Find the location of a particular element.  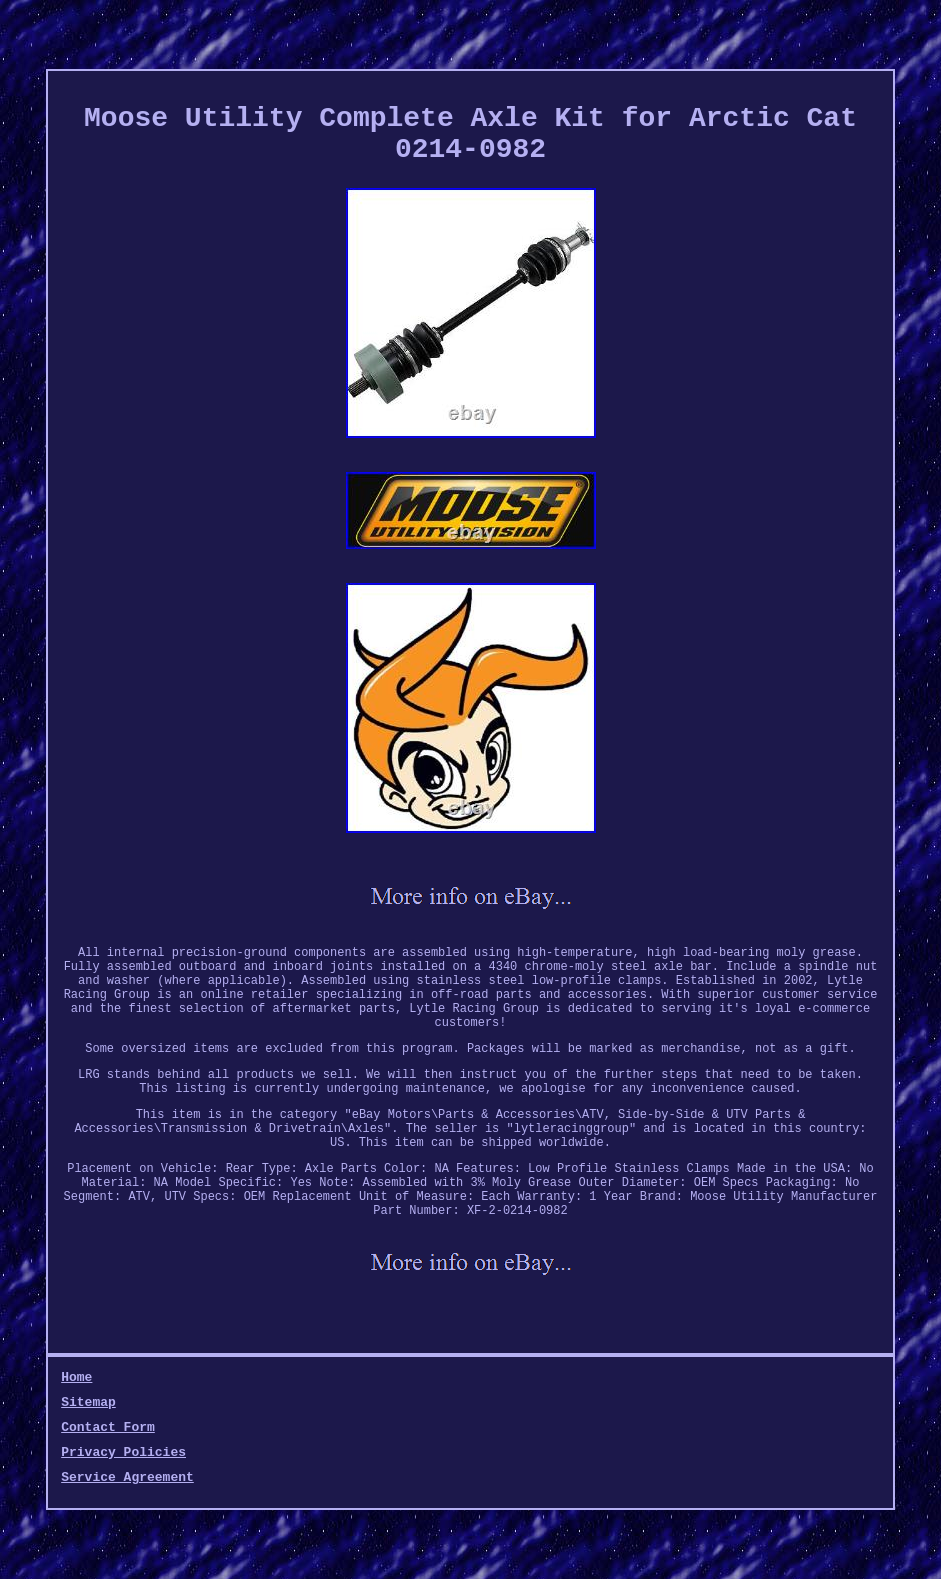

Privacy Policies is located at coordinates (123, 1452).